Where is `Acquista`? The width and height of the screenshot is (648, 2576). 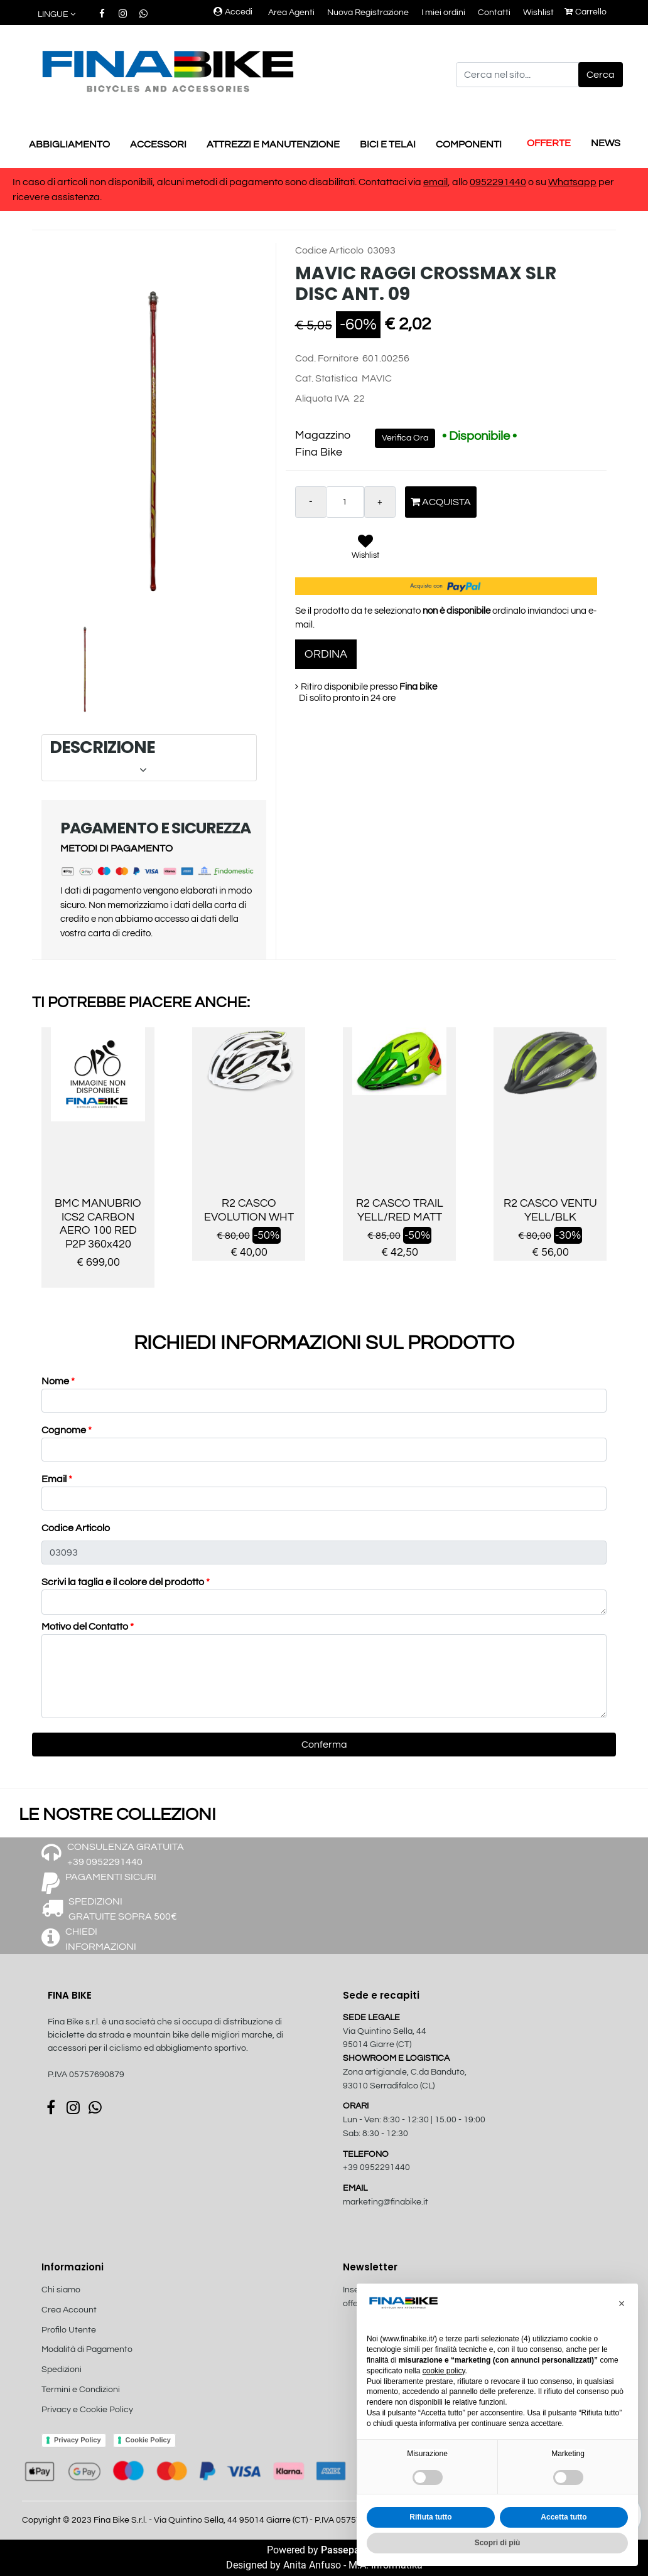 Acquista is located at coordinates (441, 501).